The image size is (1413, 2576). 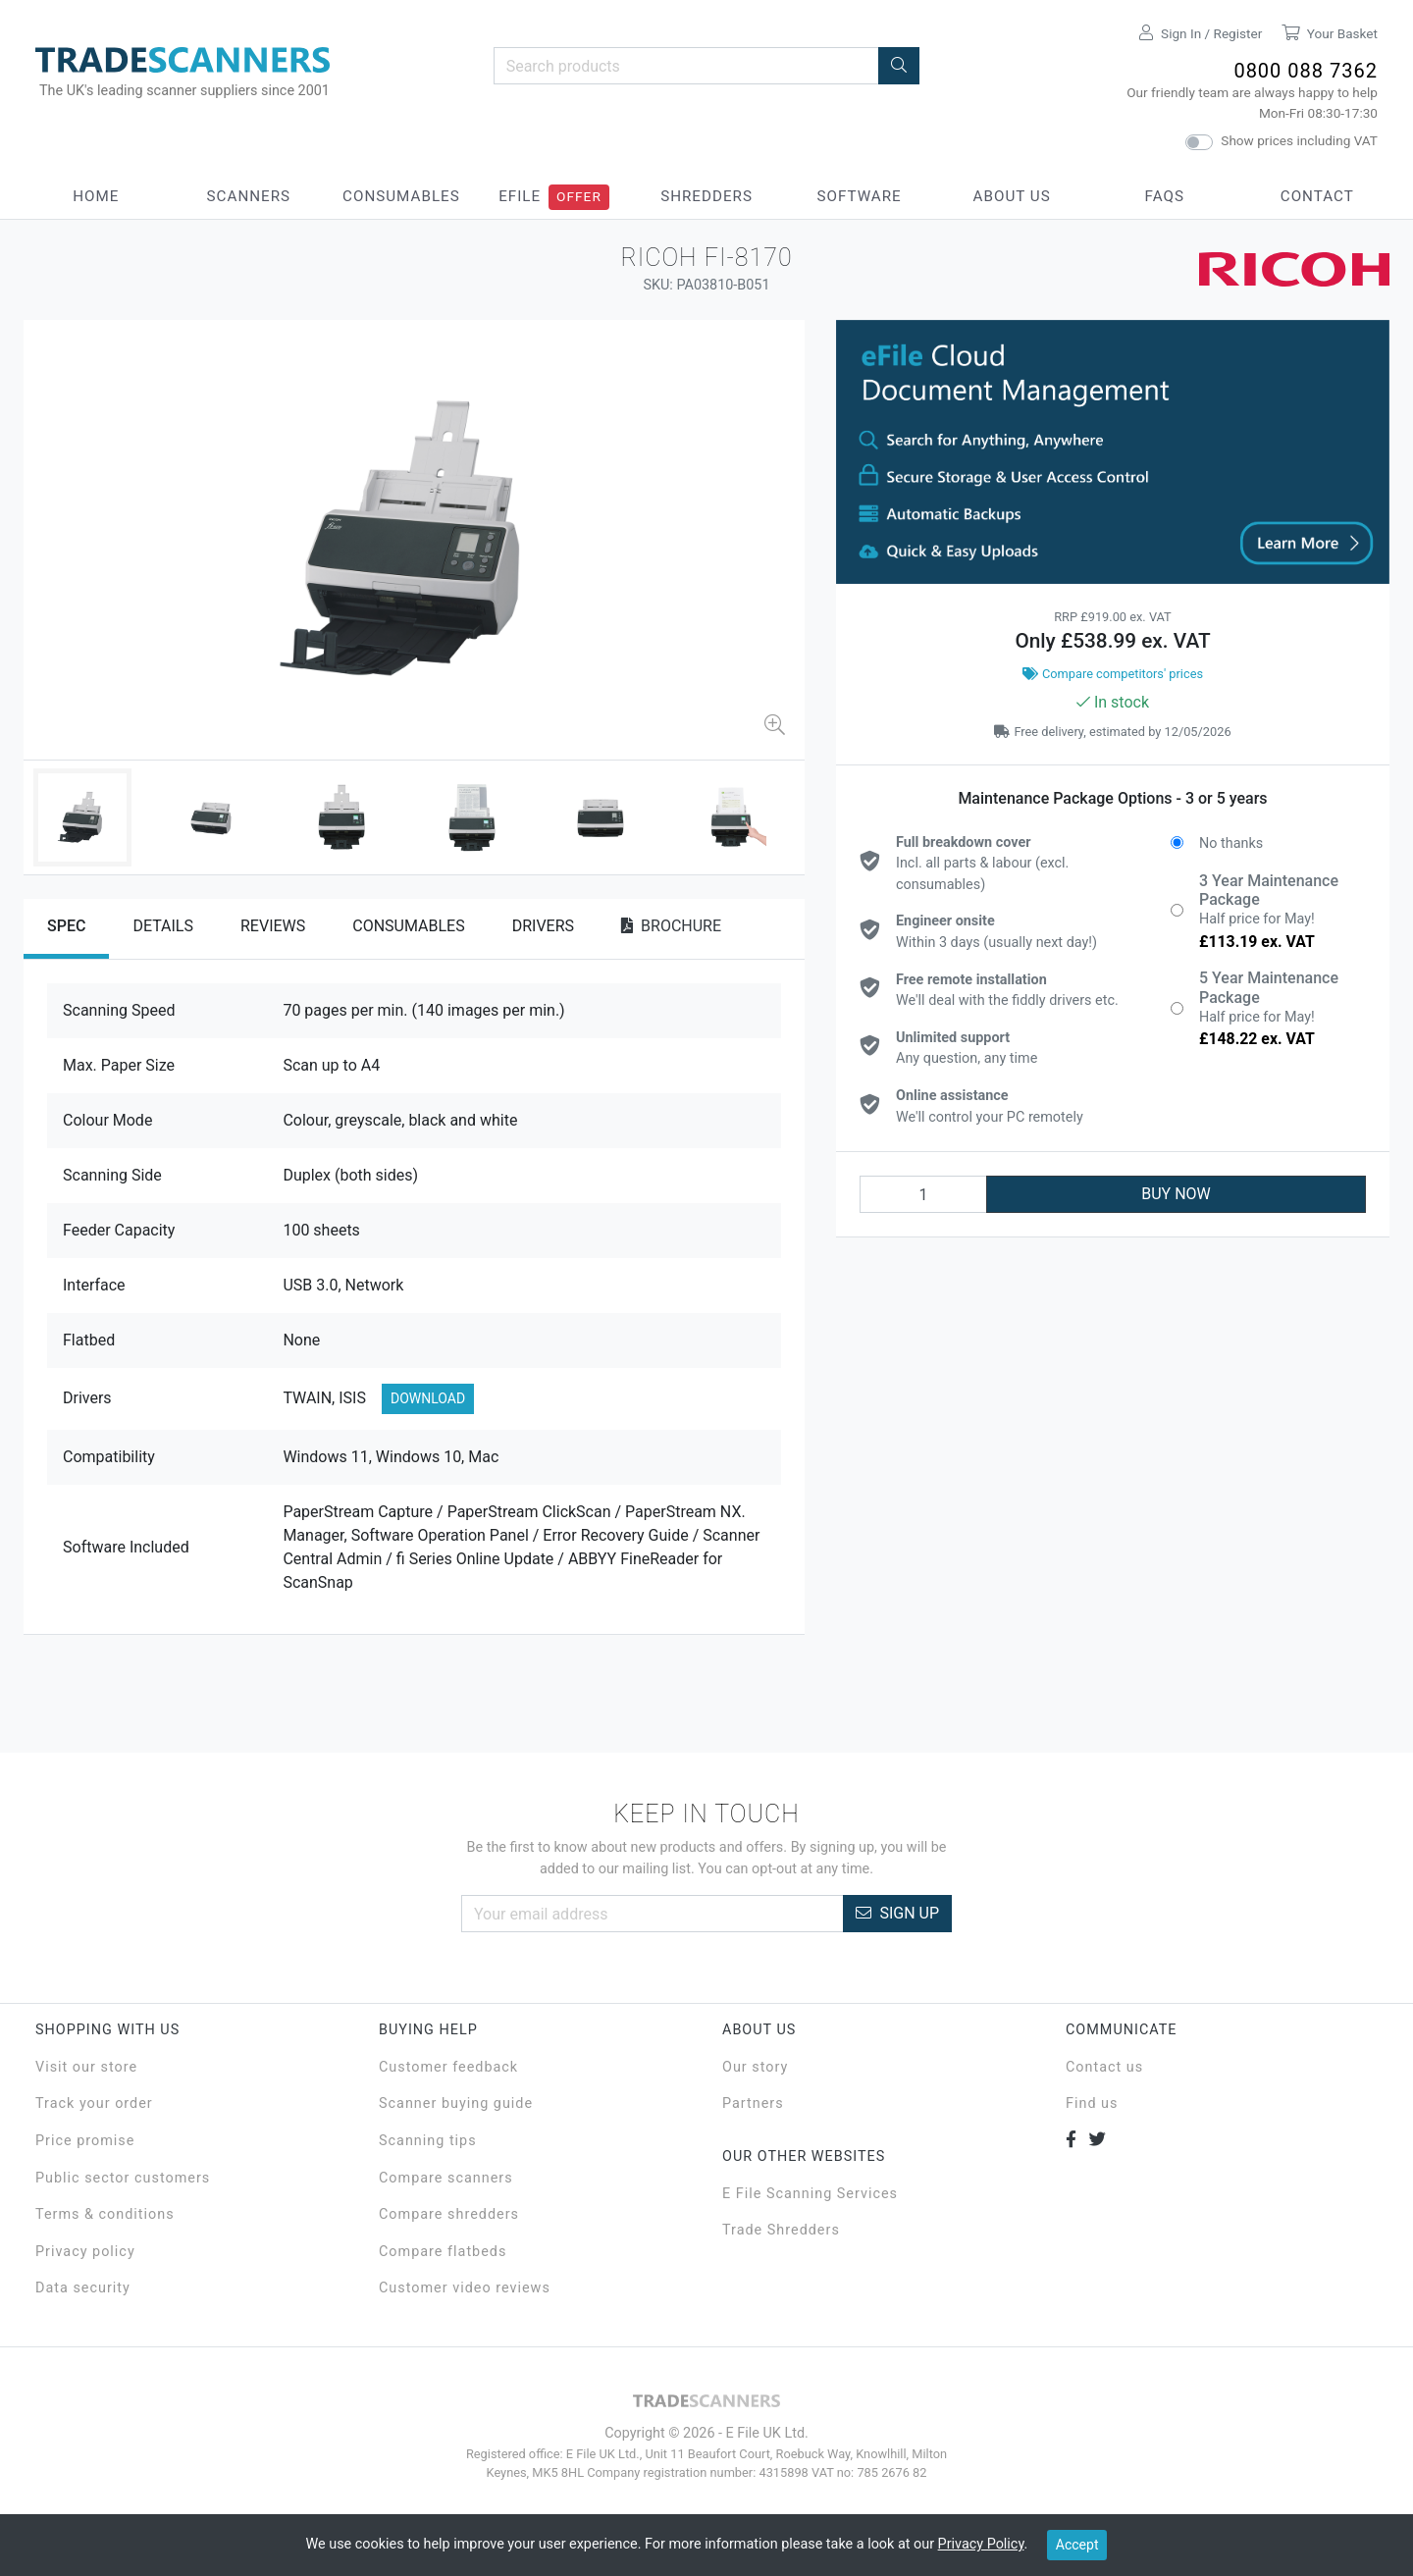 What do you see at coordinates (456, 2103) in the screenshot?
I see `Scanner buying guide` at bounding box center [456, 2103].